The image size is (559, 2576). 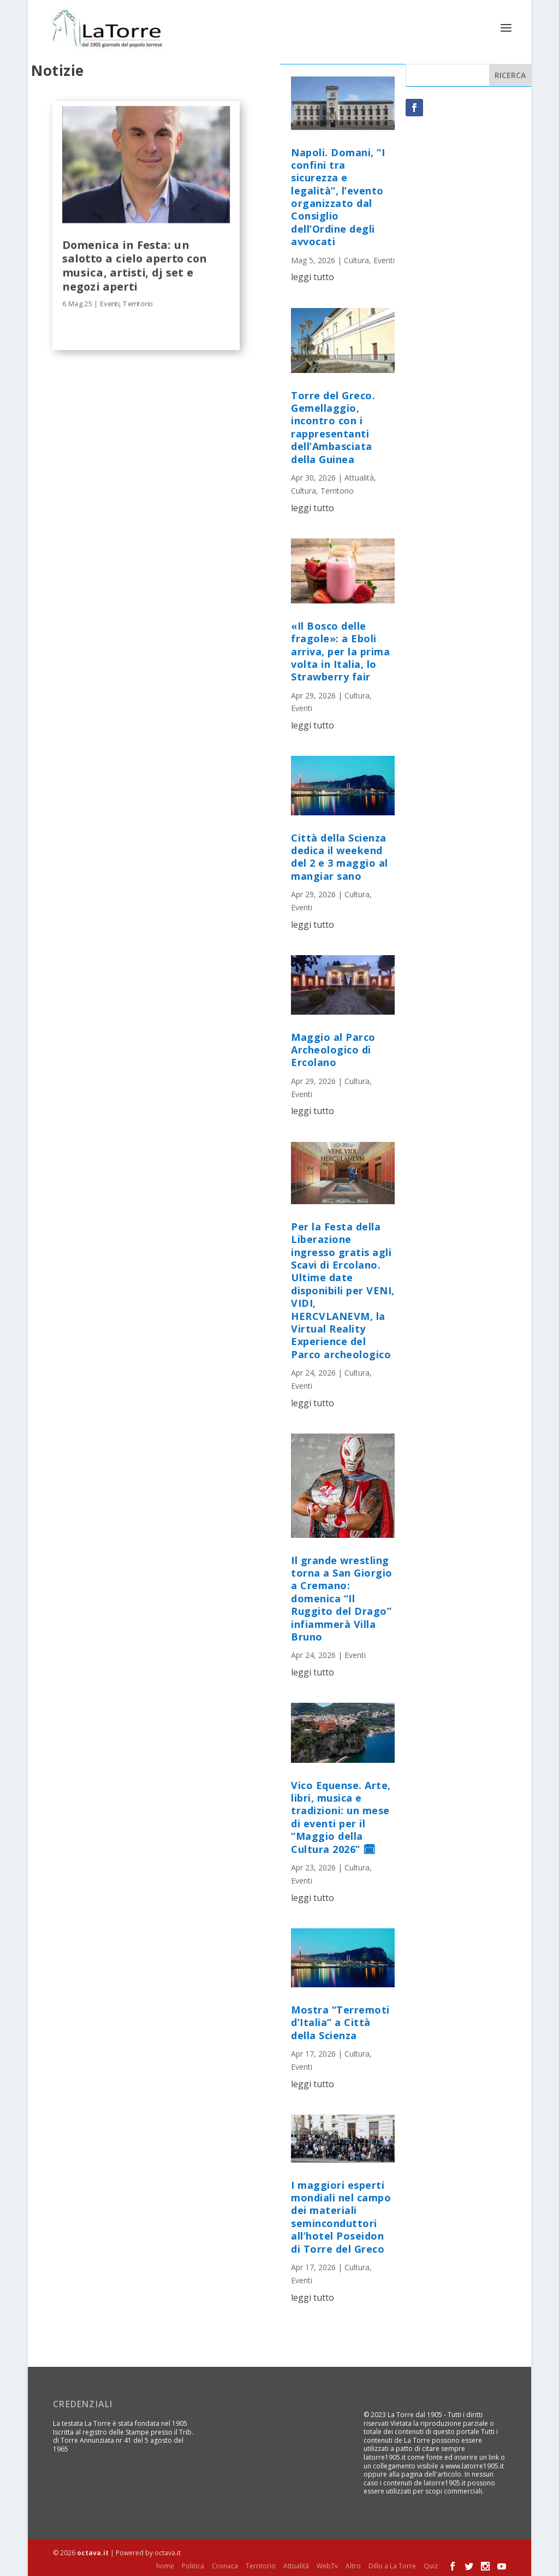 What do you see at coordinates (342, 1597) in the screenshot?
I see `Il grande wrestling torna a San Giorgio a Cremano: domenica “Il Ruggito del Drago” infiammerà Villa Bruno` at bounding box center [342, 1597].